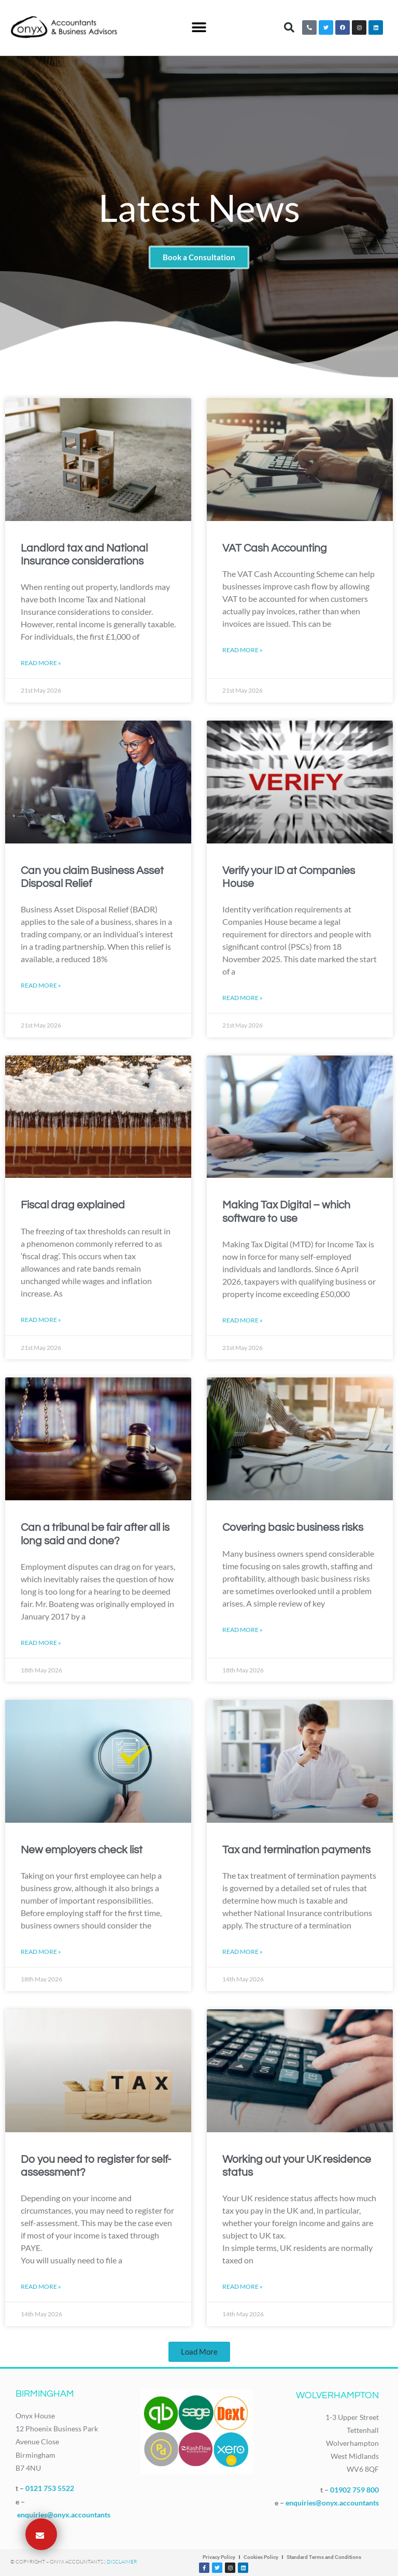 The height and width of the screenshot is (2576, 398). What do you see at coordinates (324, 2557) in the screenshot?
I see `Standard Terms and Conditions` at bounding box center [324, 2557].